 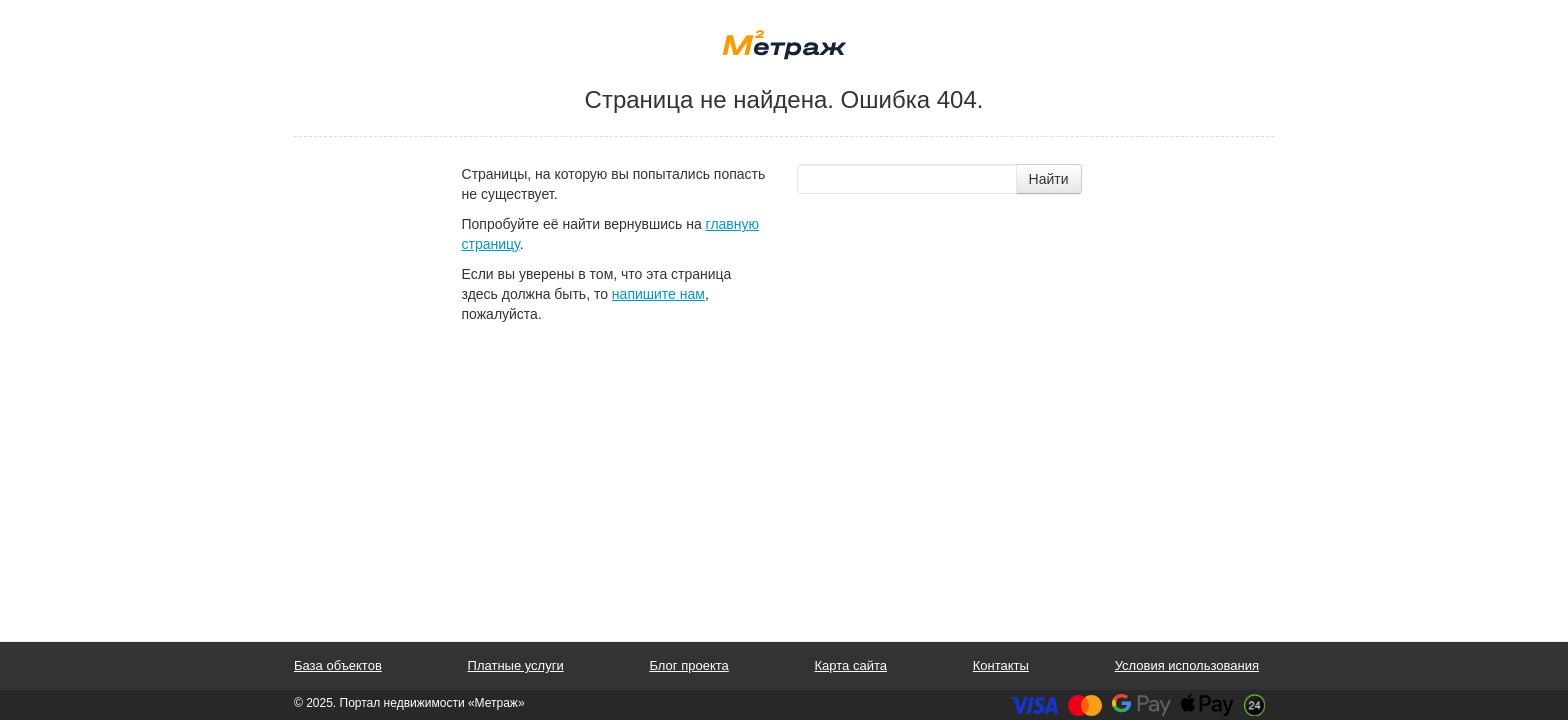 I want to click on напишите нам, so click(x=658, y=294).